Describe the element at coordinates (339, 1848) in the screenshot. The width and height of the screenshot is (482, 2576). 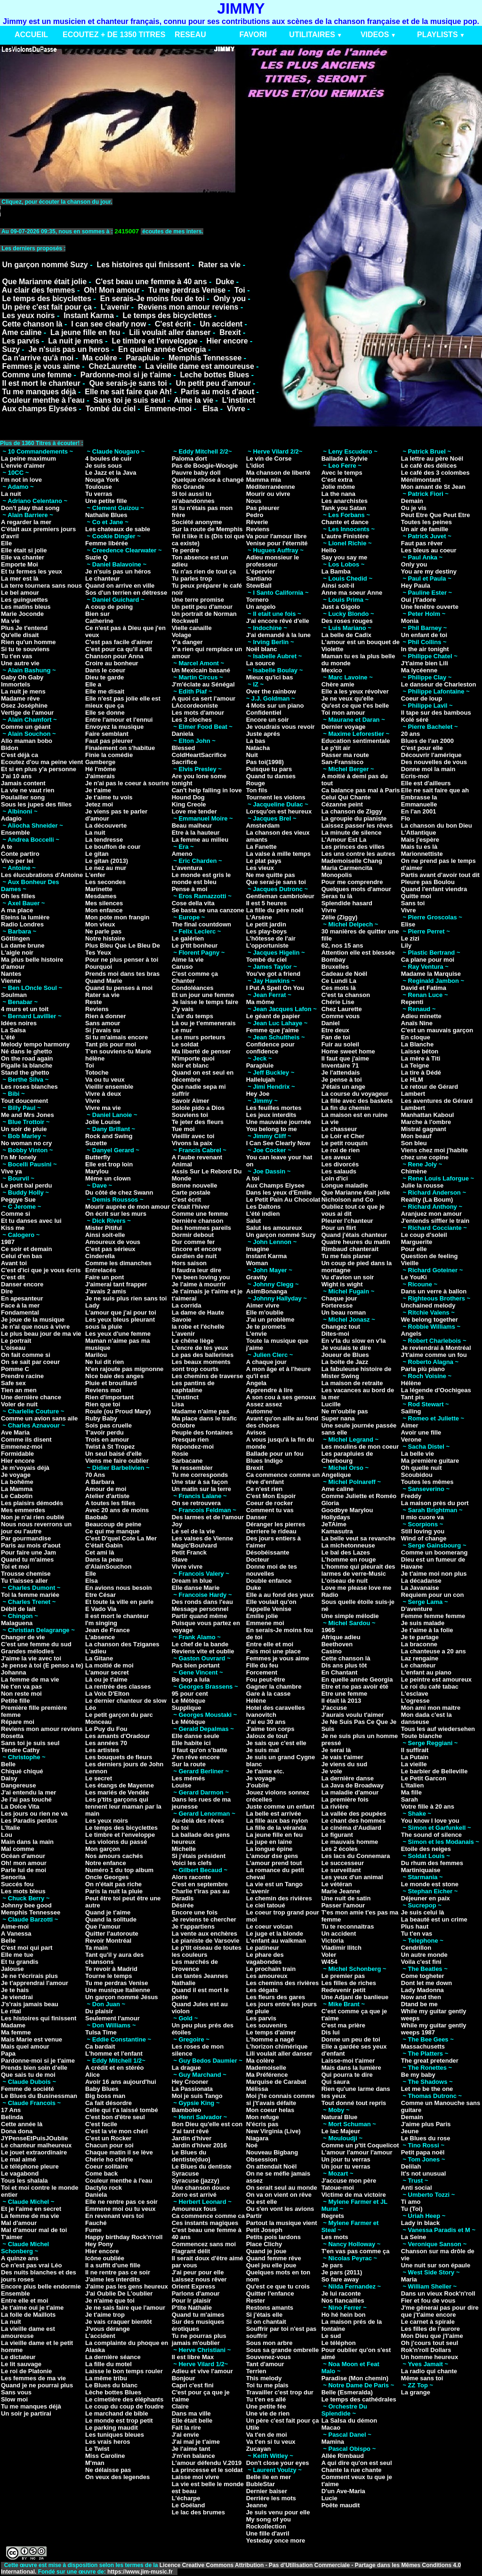
I see `Les 2 écoles` at that location.